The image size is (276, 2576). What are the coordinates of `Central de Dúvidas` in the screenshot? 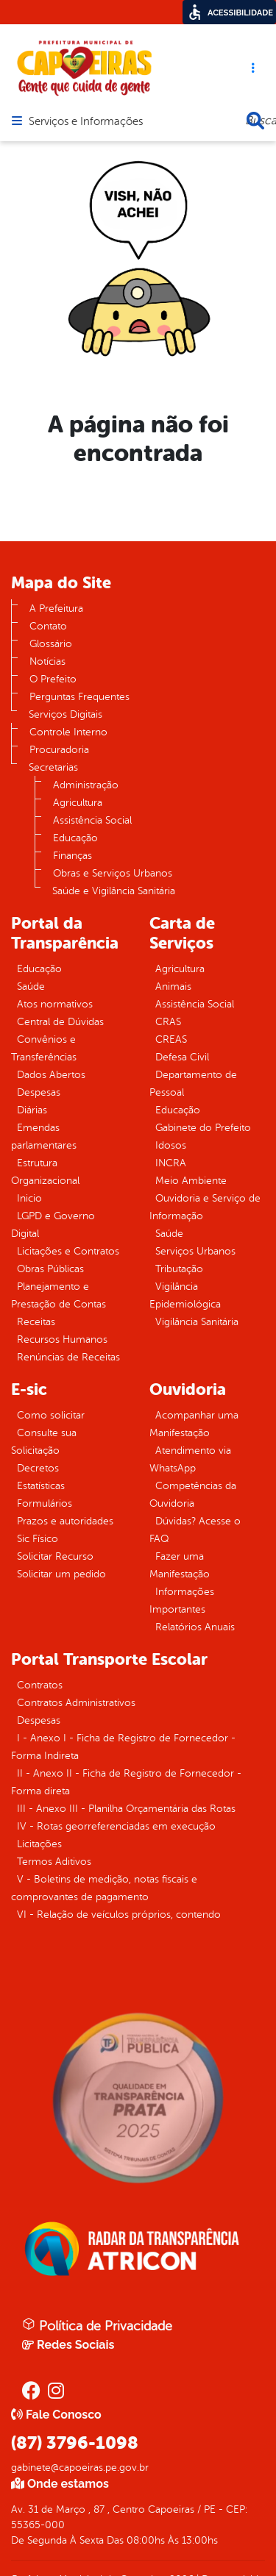 It's located at (60, 1021).